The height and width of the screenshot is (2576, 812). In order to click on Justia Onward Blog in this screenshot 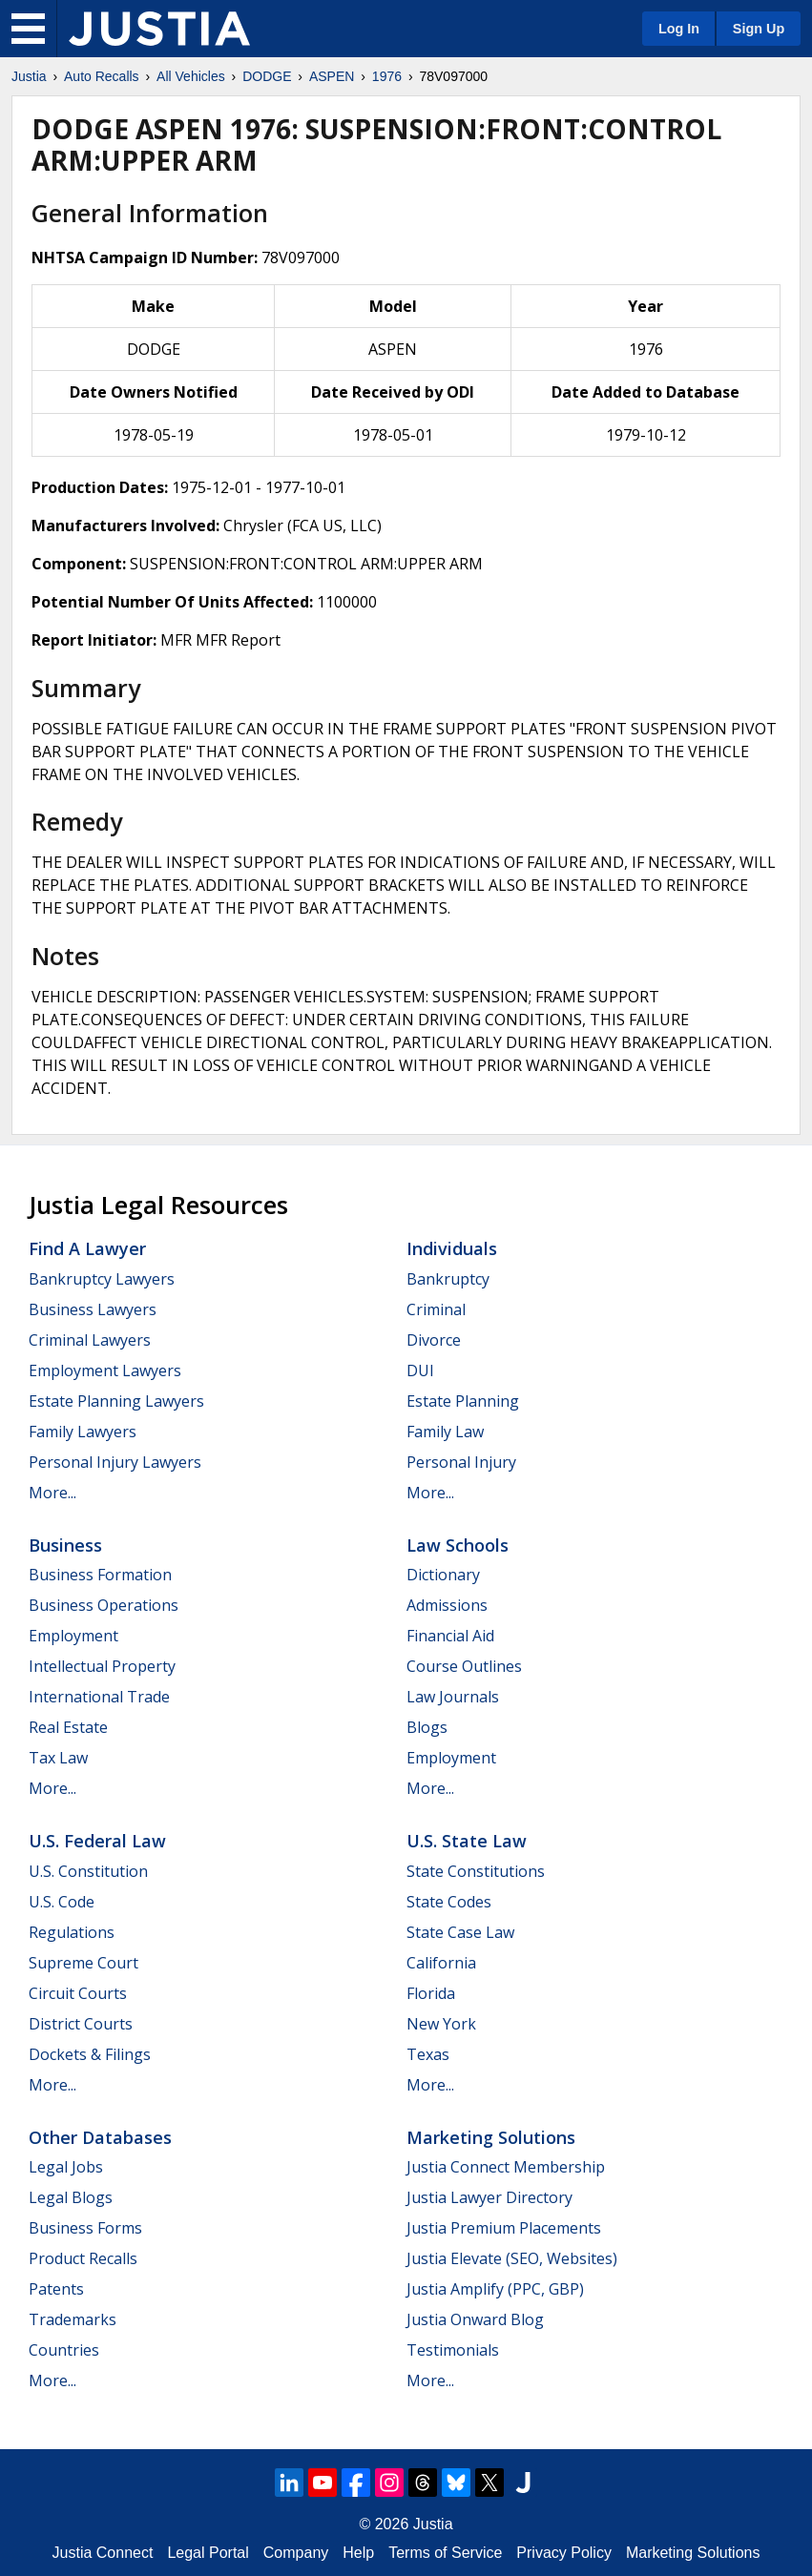, I will do `click(475, 2319)`.